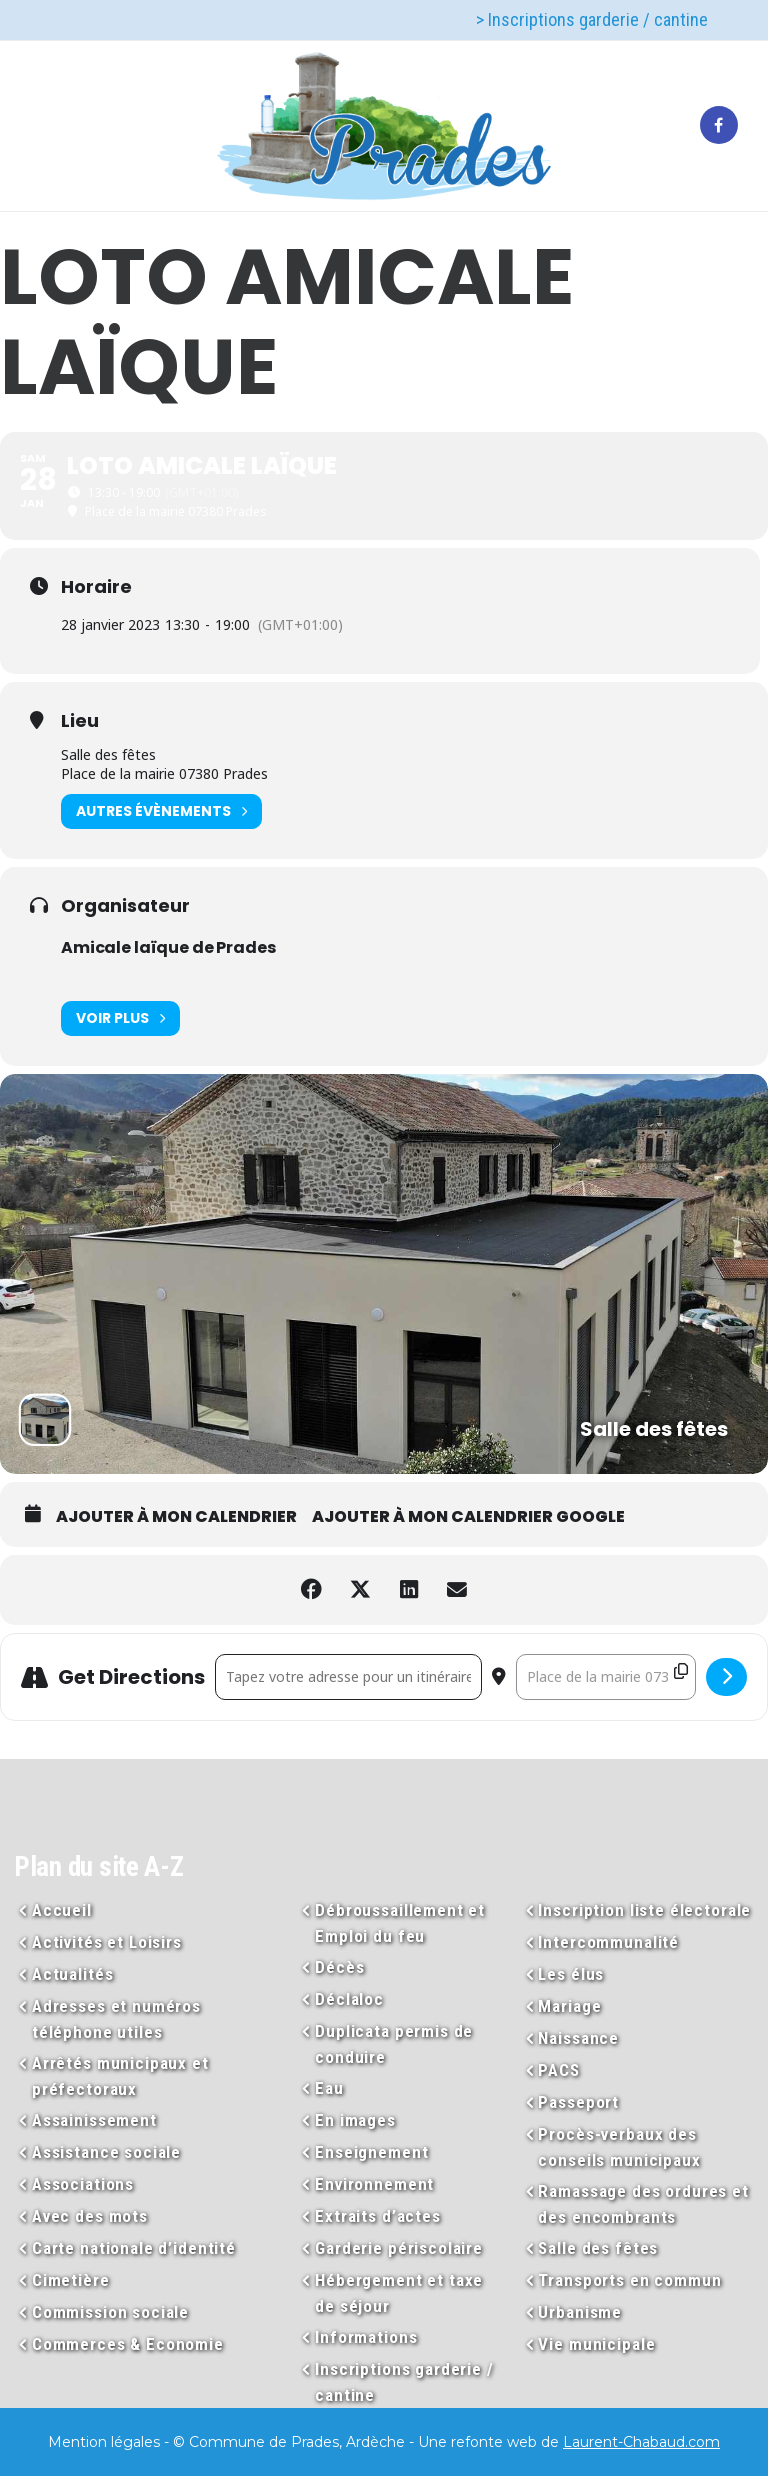 The height and width of the screenshot is (2476, 768). I want to click on Laurent-Chabaud.com, so click(641, 2442).